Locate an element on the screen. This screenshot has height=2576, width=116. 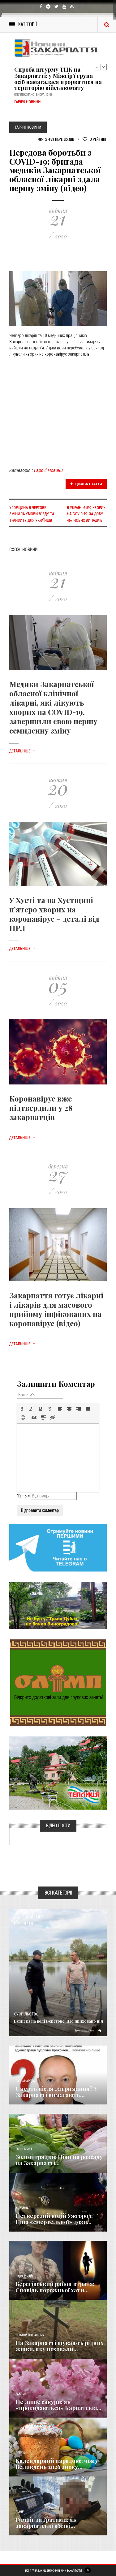
Смерть після затримання? У Закарпатті вимагають... is located at coordinates (56, 2092).